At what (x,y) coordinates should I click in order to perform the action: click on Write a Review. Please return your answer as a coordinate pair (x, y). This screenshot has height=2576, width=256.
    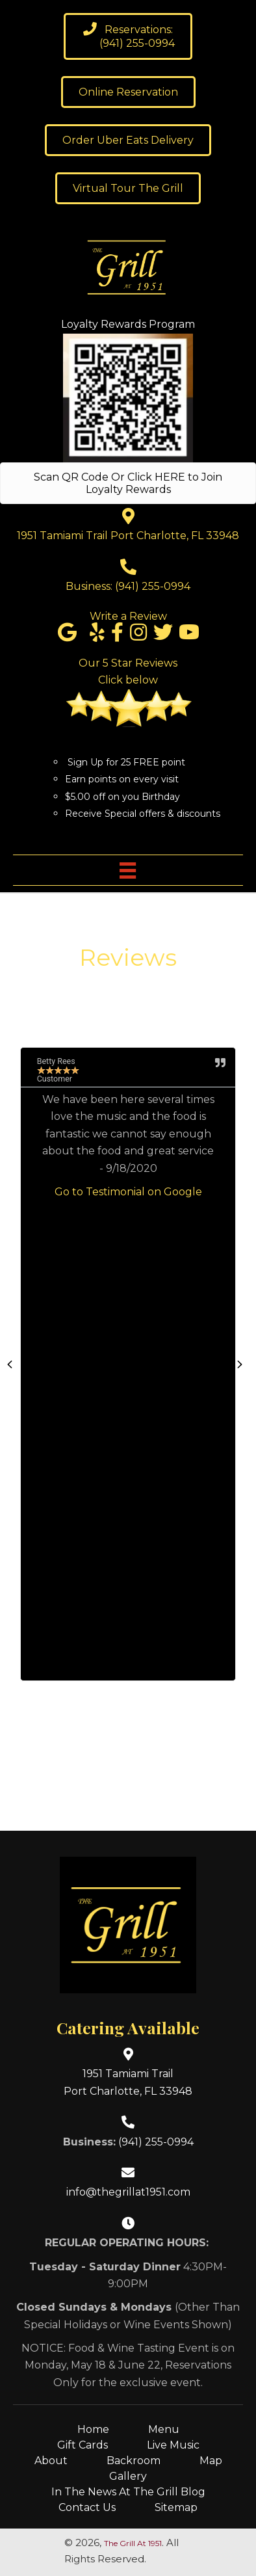
    Looking at the image, I should click on (128, 616).